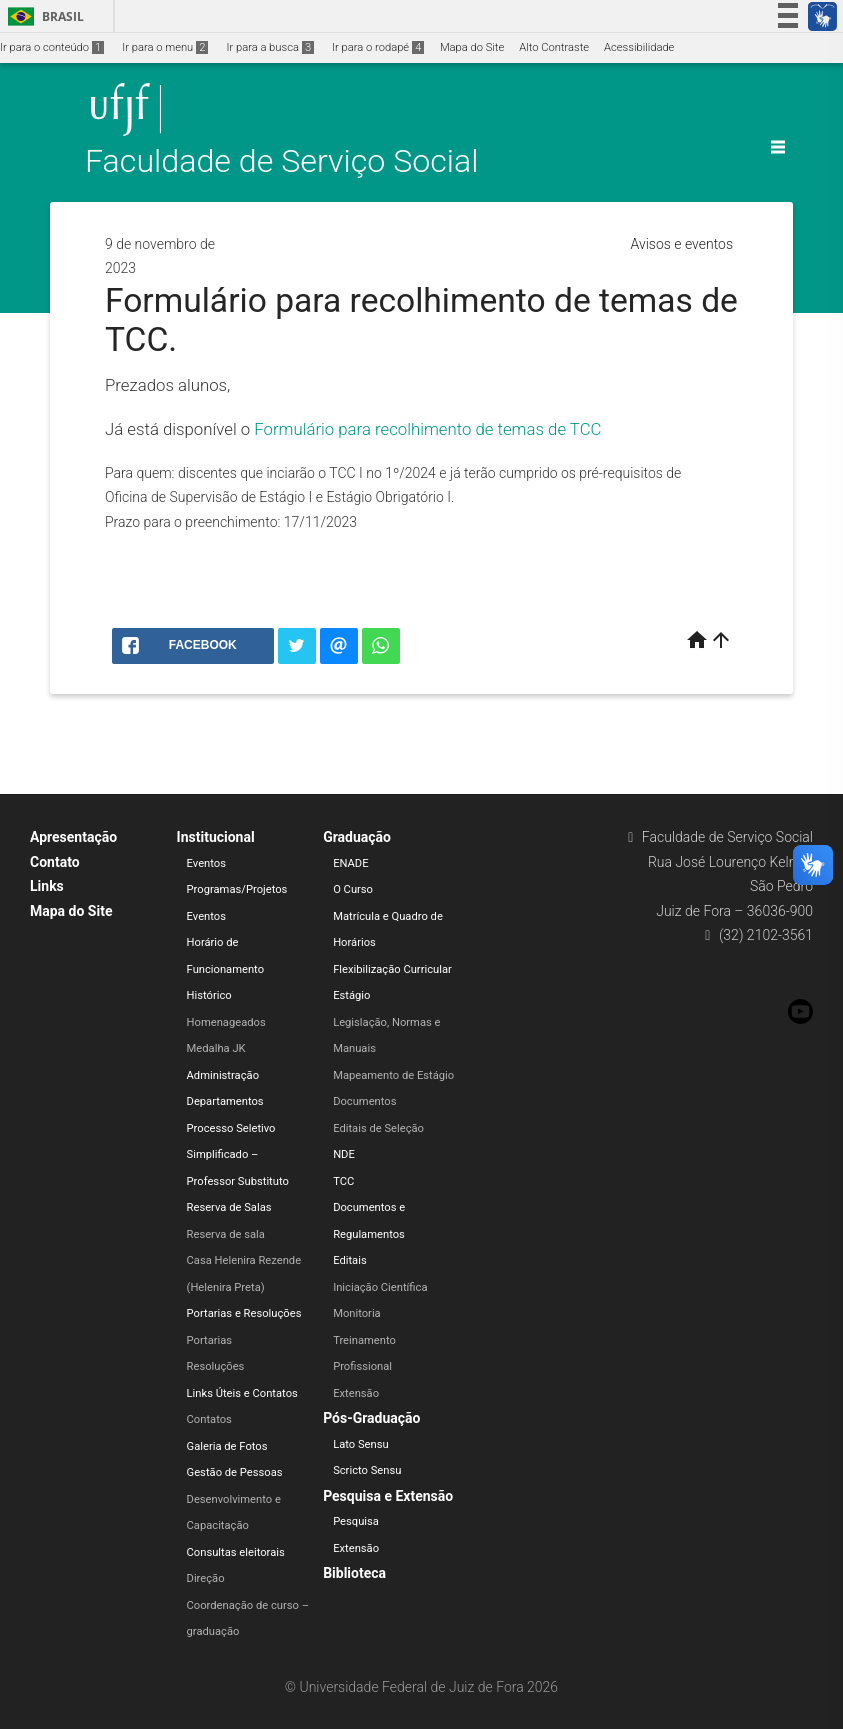 The height and width of the screenshot is (1729, 843). I want to click on Iniciação Científica, so click(380, 1287).